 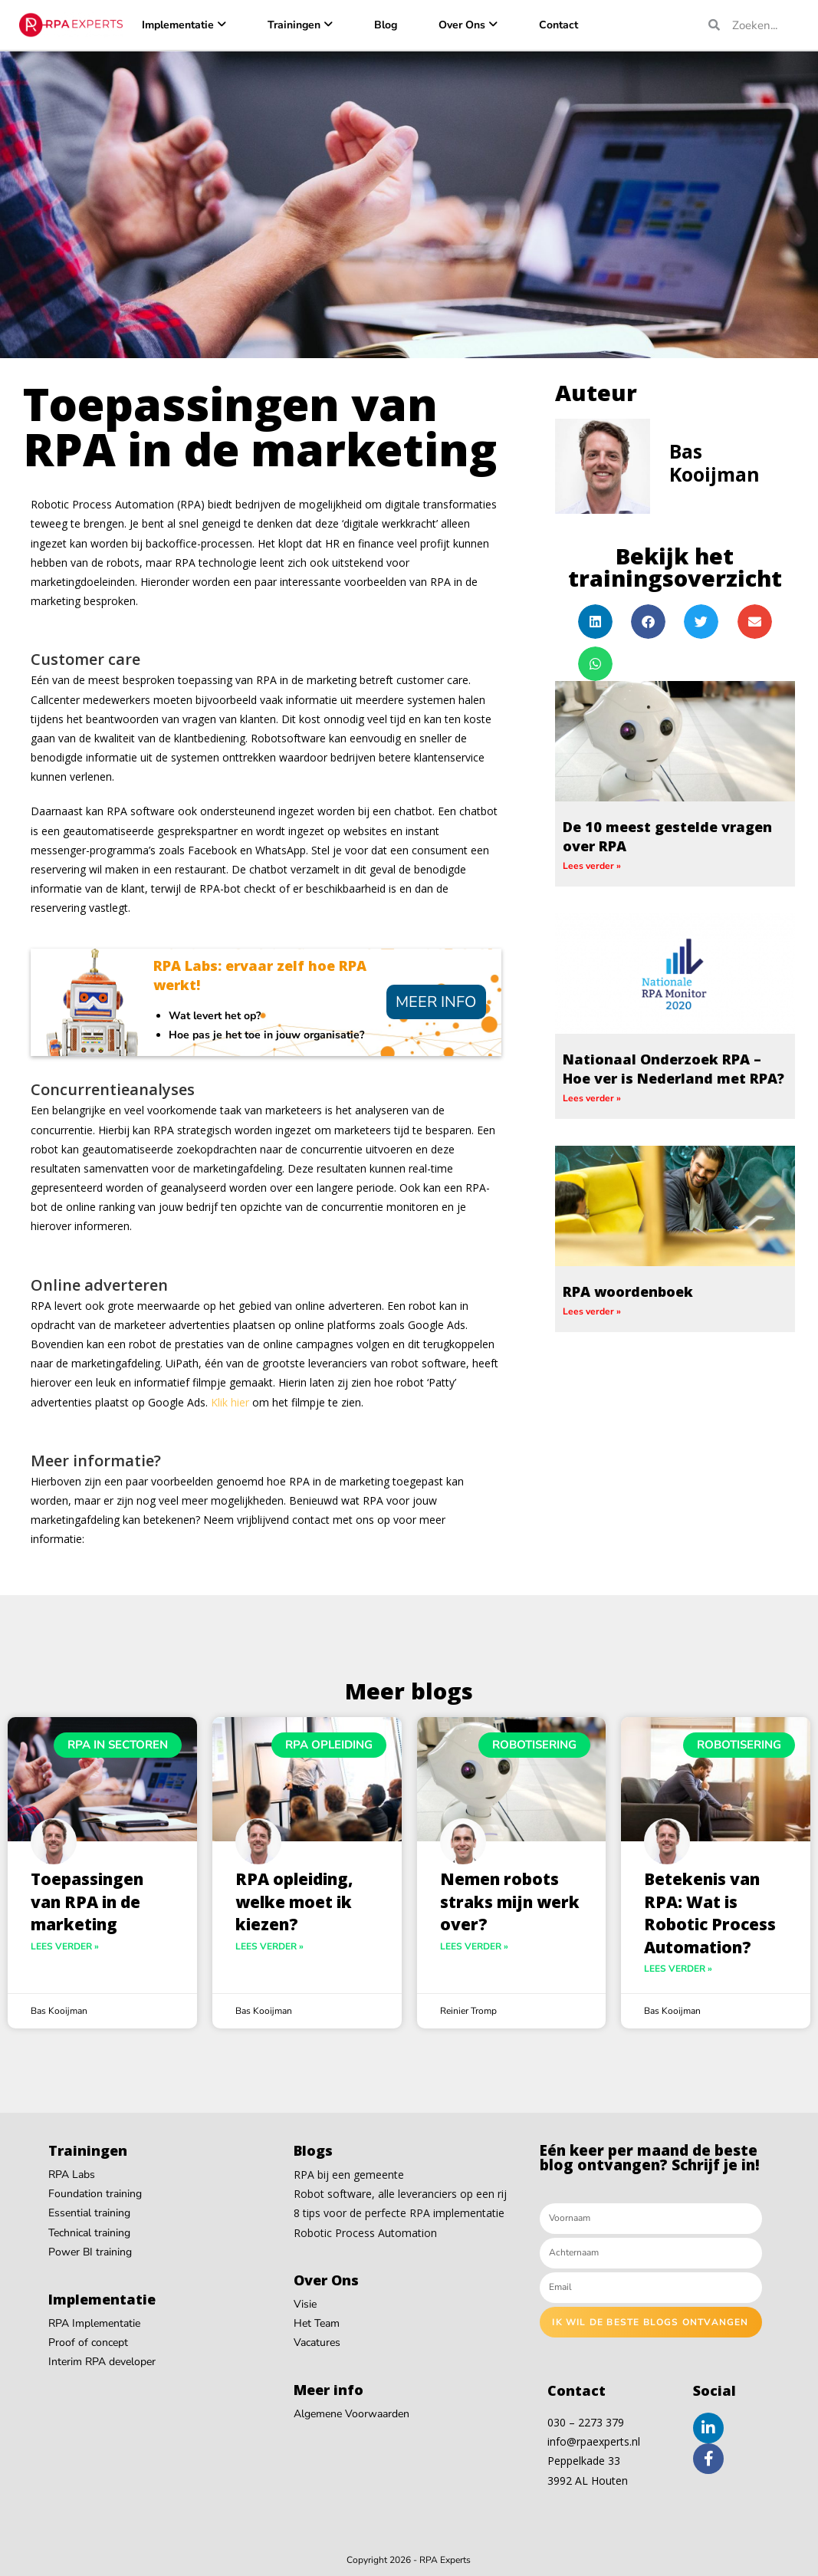 What do you see at coordinates (710, 1912) in the screenshot?
I see `Betekenis van RPA: Wat is Robotic Process Automation?` at bounding box center [710, 1912].